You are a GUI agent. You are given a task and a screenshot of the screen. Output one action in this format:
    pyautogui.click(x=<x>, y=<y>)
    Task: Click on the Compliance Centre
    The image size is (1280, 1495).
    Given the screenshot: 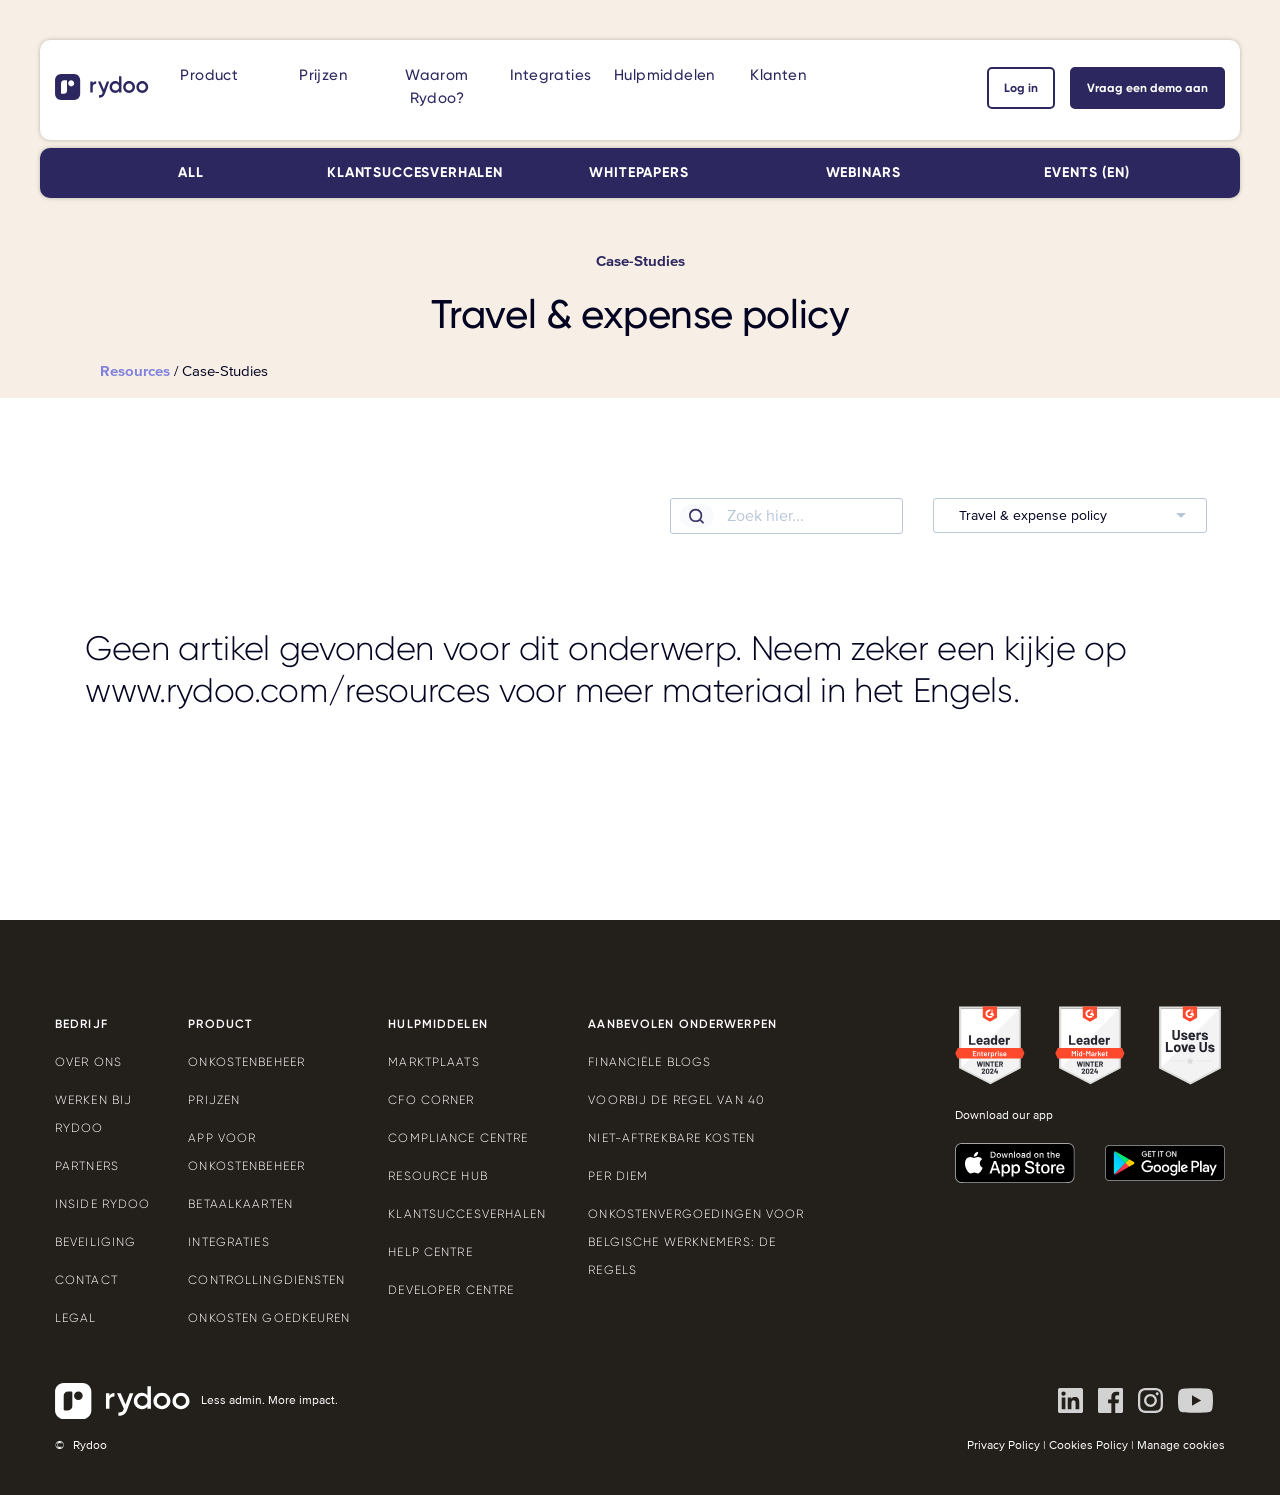 What is the action you would take?
    pyautogui.click(x=458, y=1138)
    